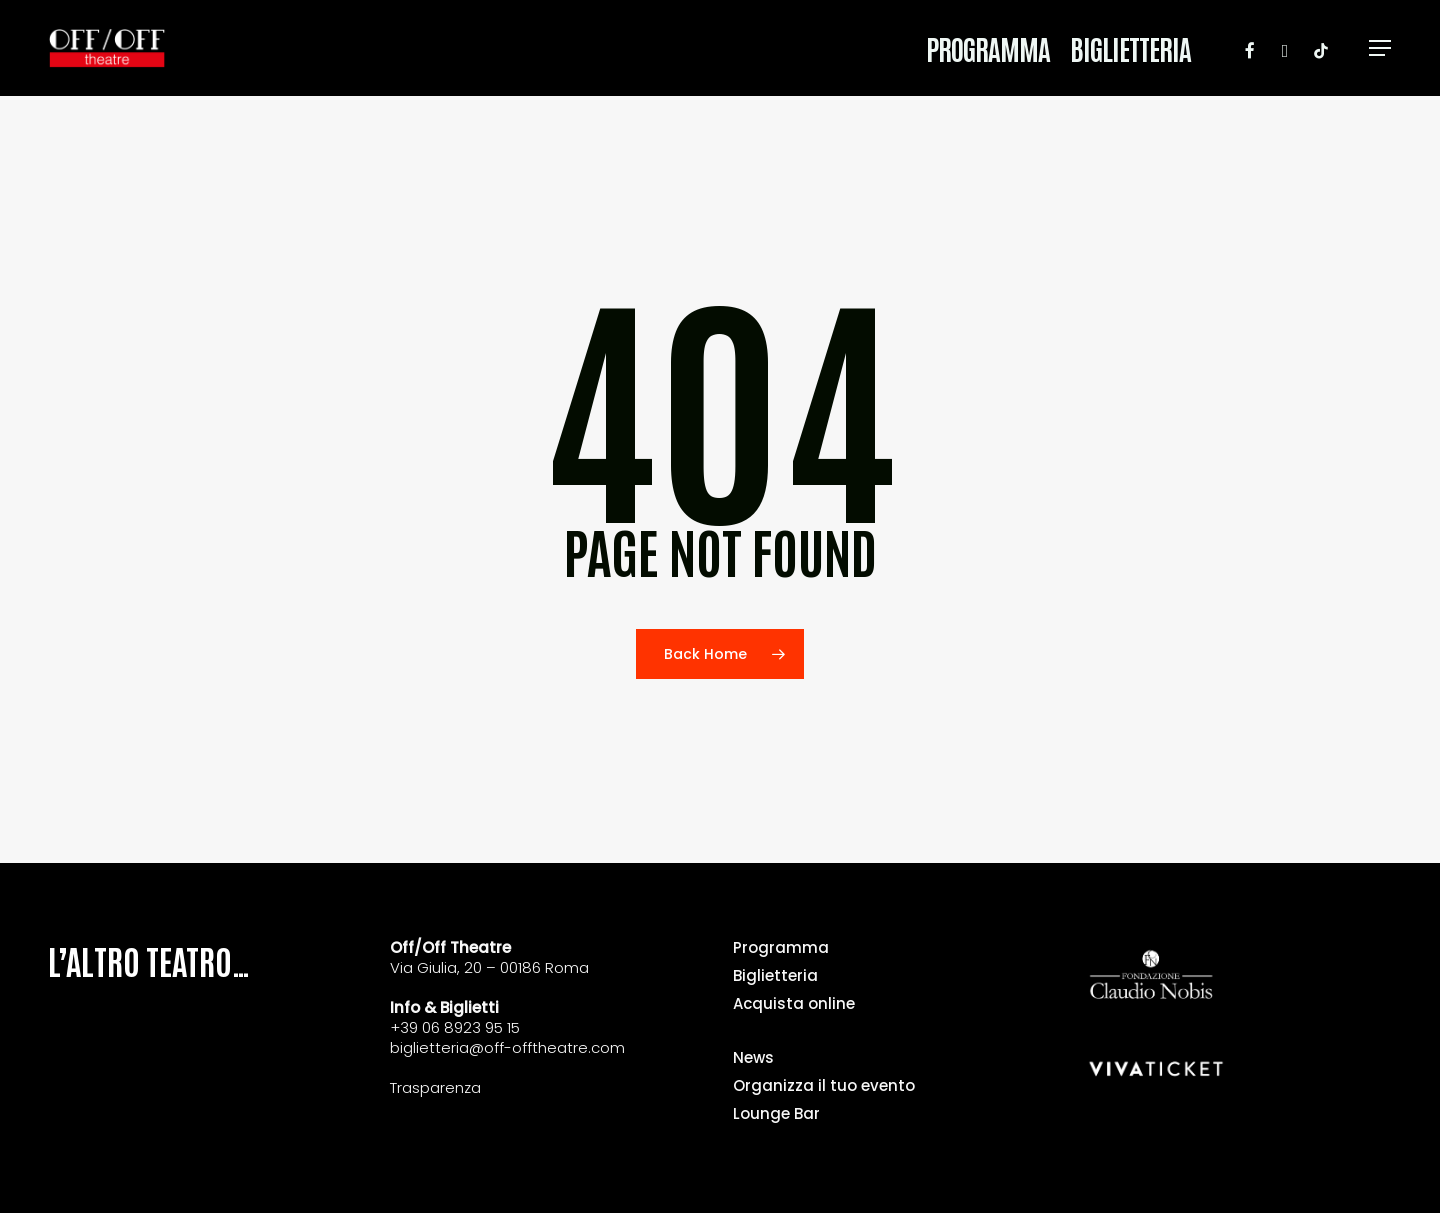  Describe the element at coordinates (776, 1114) in the screenshot. I see `Lounge Bar` at that location.